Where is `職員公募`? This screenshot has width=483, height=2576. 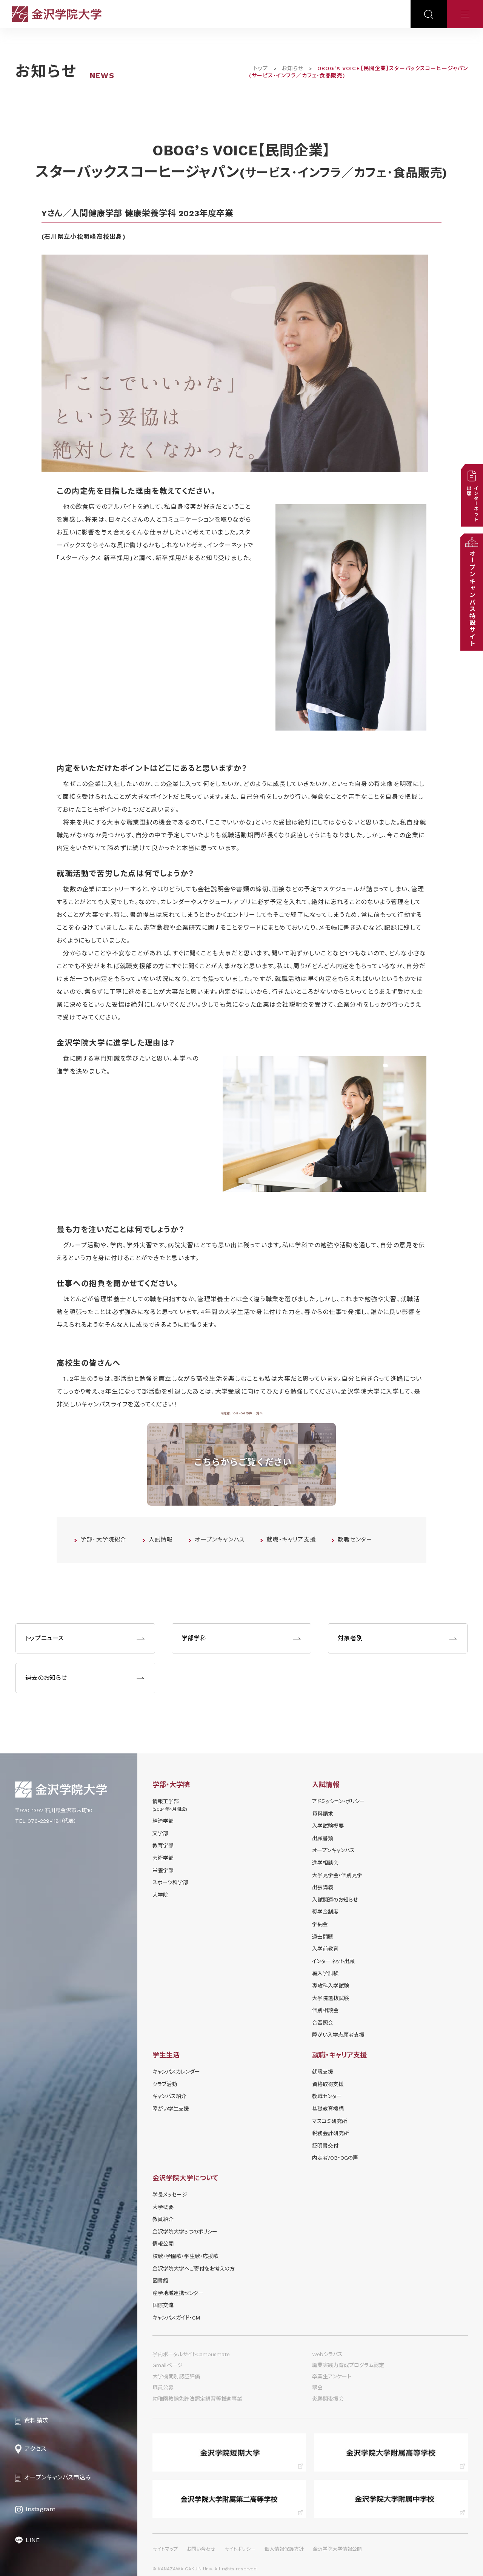 職員公募 is located at coordinates (163, 2387).